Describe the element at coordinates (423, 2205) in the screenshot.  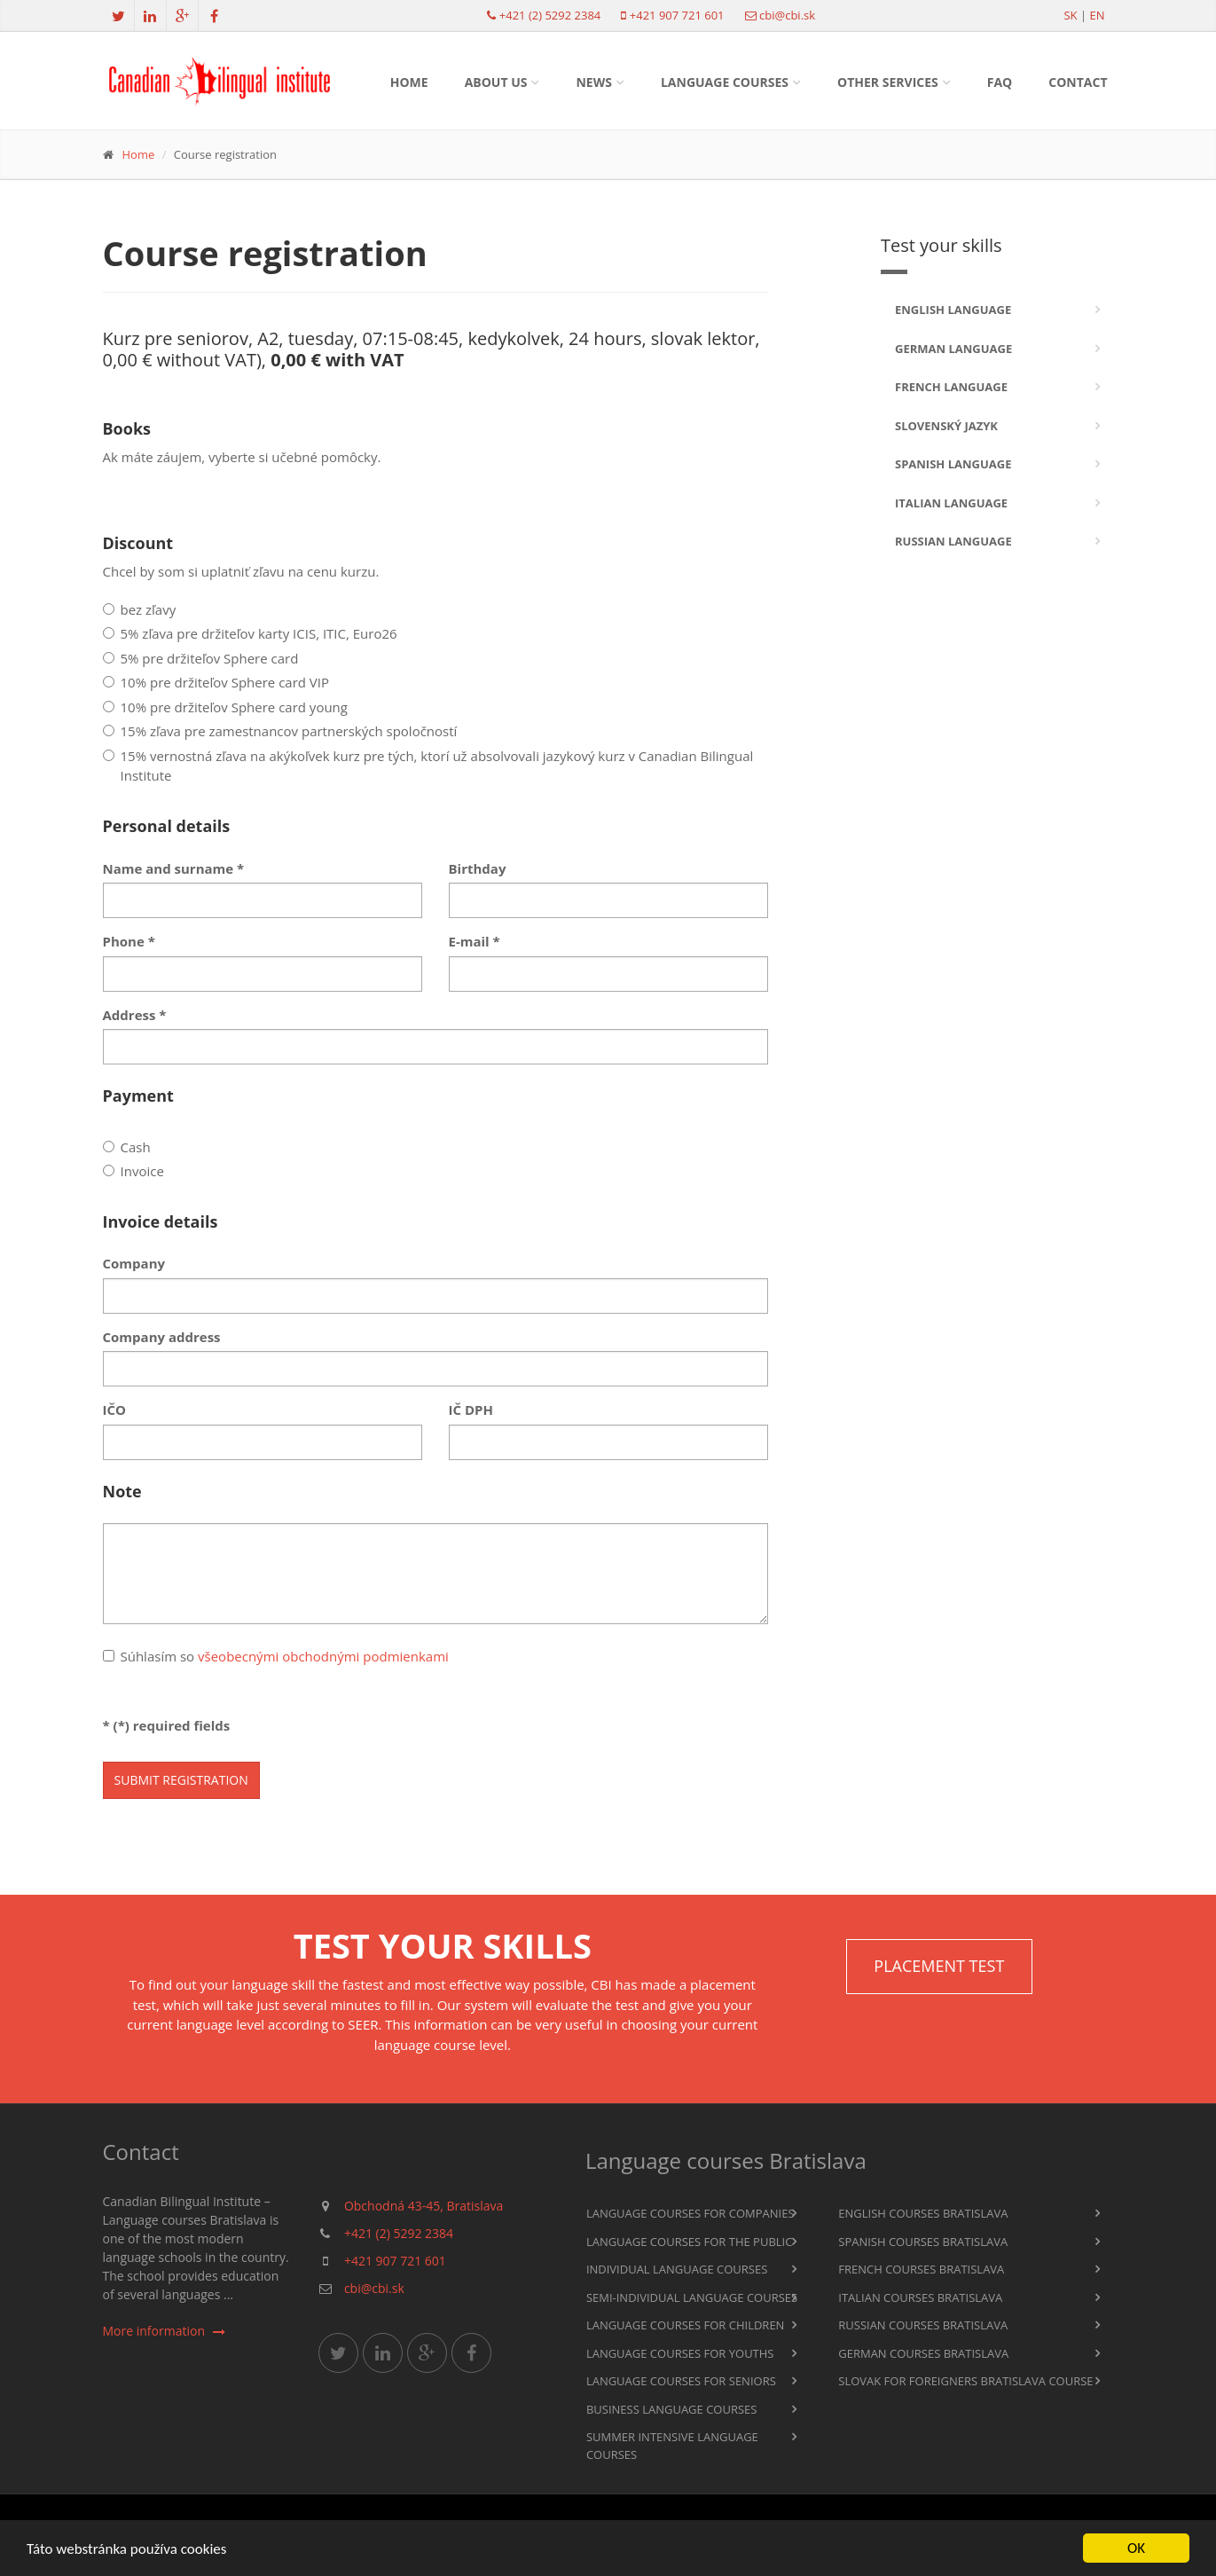
I see `Obchodná 43-45, Bratislava` at that location.